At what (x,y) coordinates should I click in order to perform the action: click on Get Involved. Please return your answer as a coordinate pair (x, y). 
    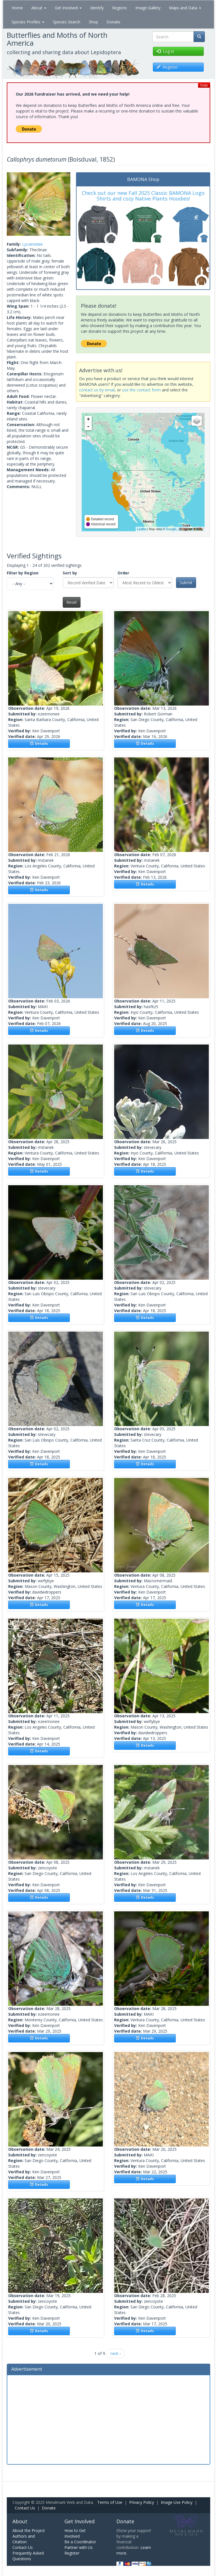
    Looking at the image, I should click on (68, 7).